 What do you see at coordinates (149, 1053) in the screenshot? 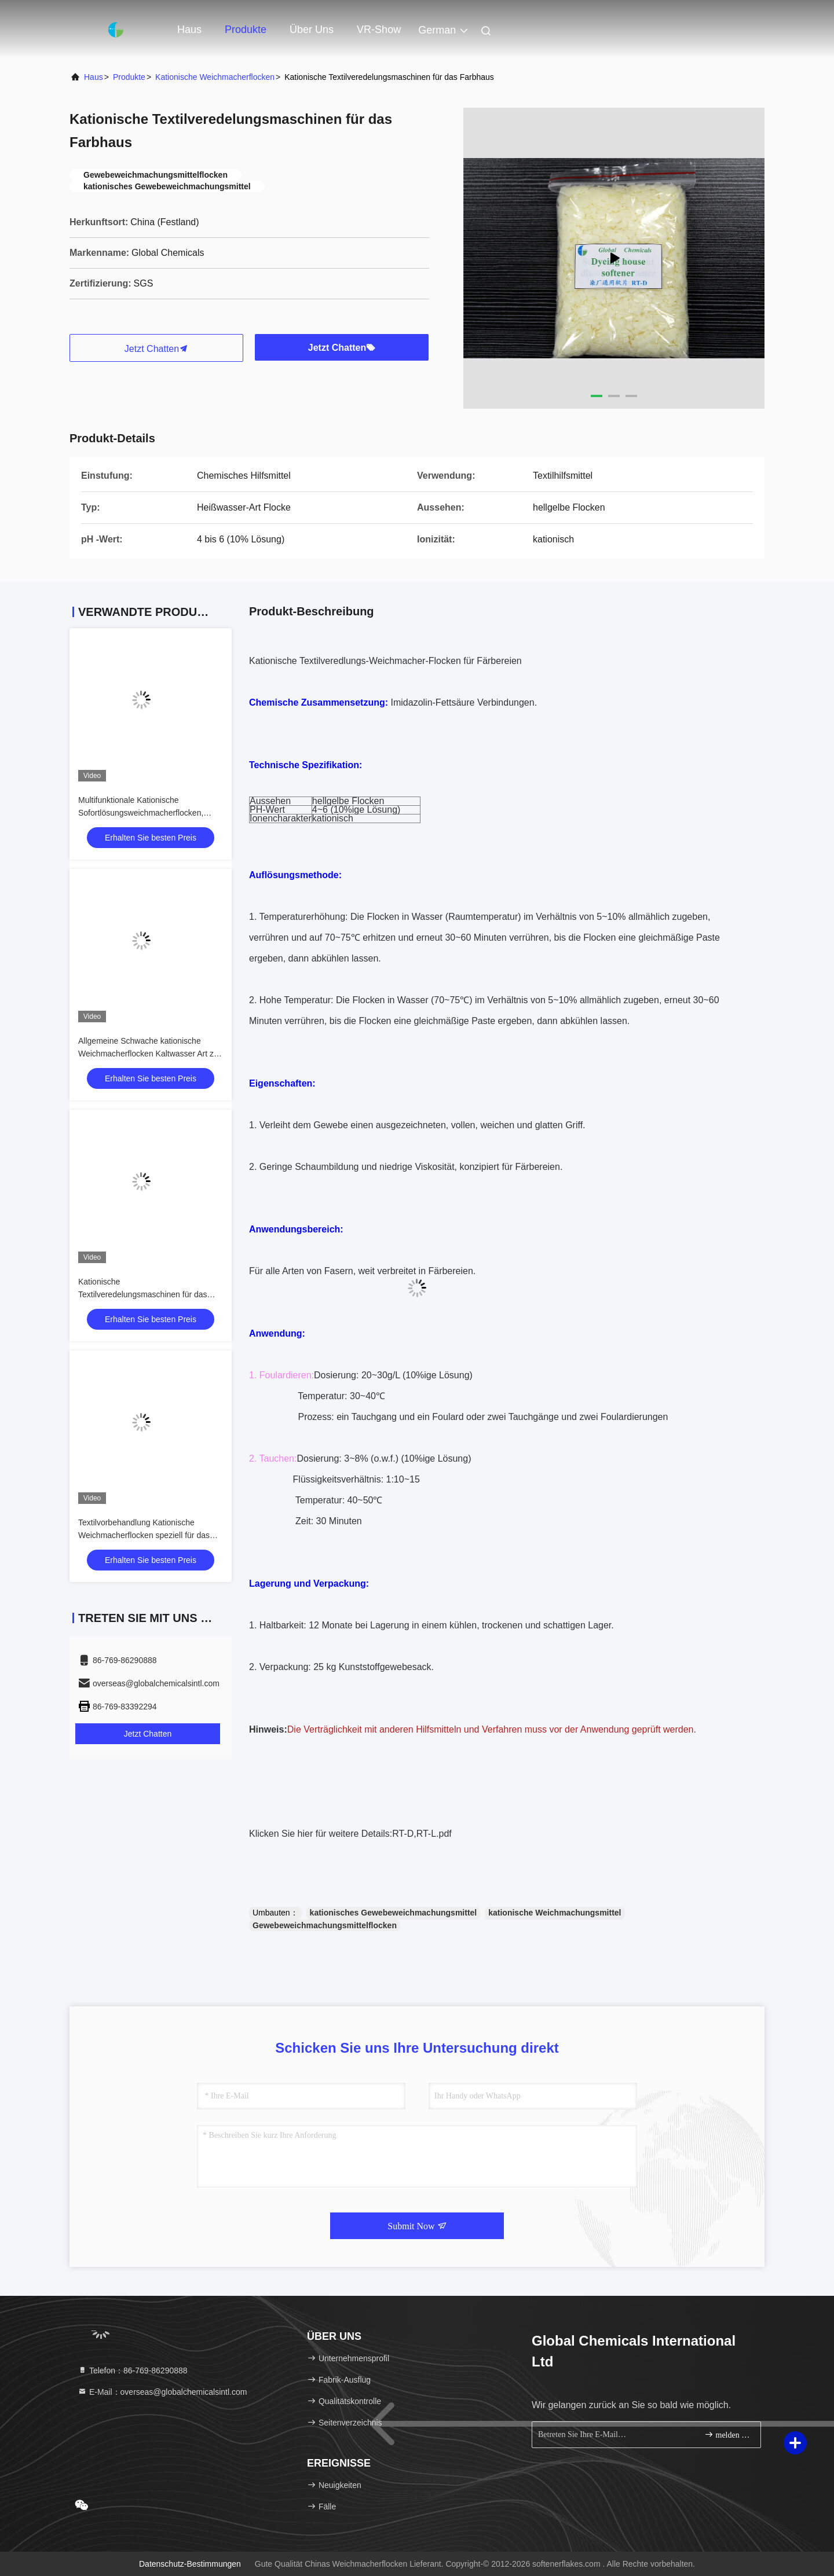
I see `Allgemeine Schwache kationische Weichmacherflocken Kaltwasser Art zur Textilveredelung` at bounding box center [149, 1053].